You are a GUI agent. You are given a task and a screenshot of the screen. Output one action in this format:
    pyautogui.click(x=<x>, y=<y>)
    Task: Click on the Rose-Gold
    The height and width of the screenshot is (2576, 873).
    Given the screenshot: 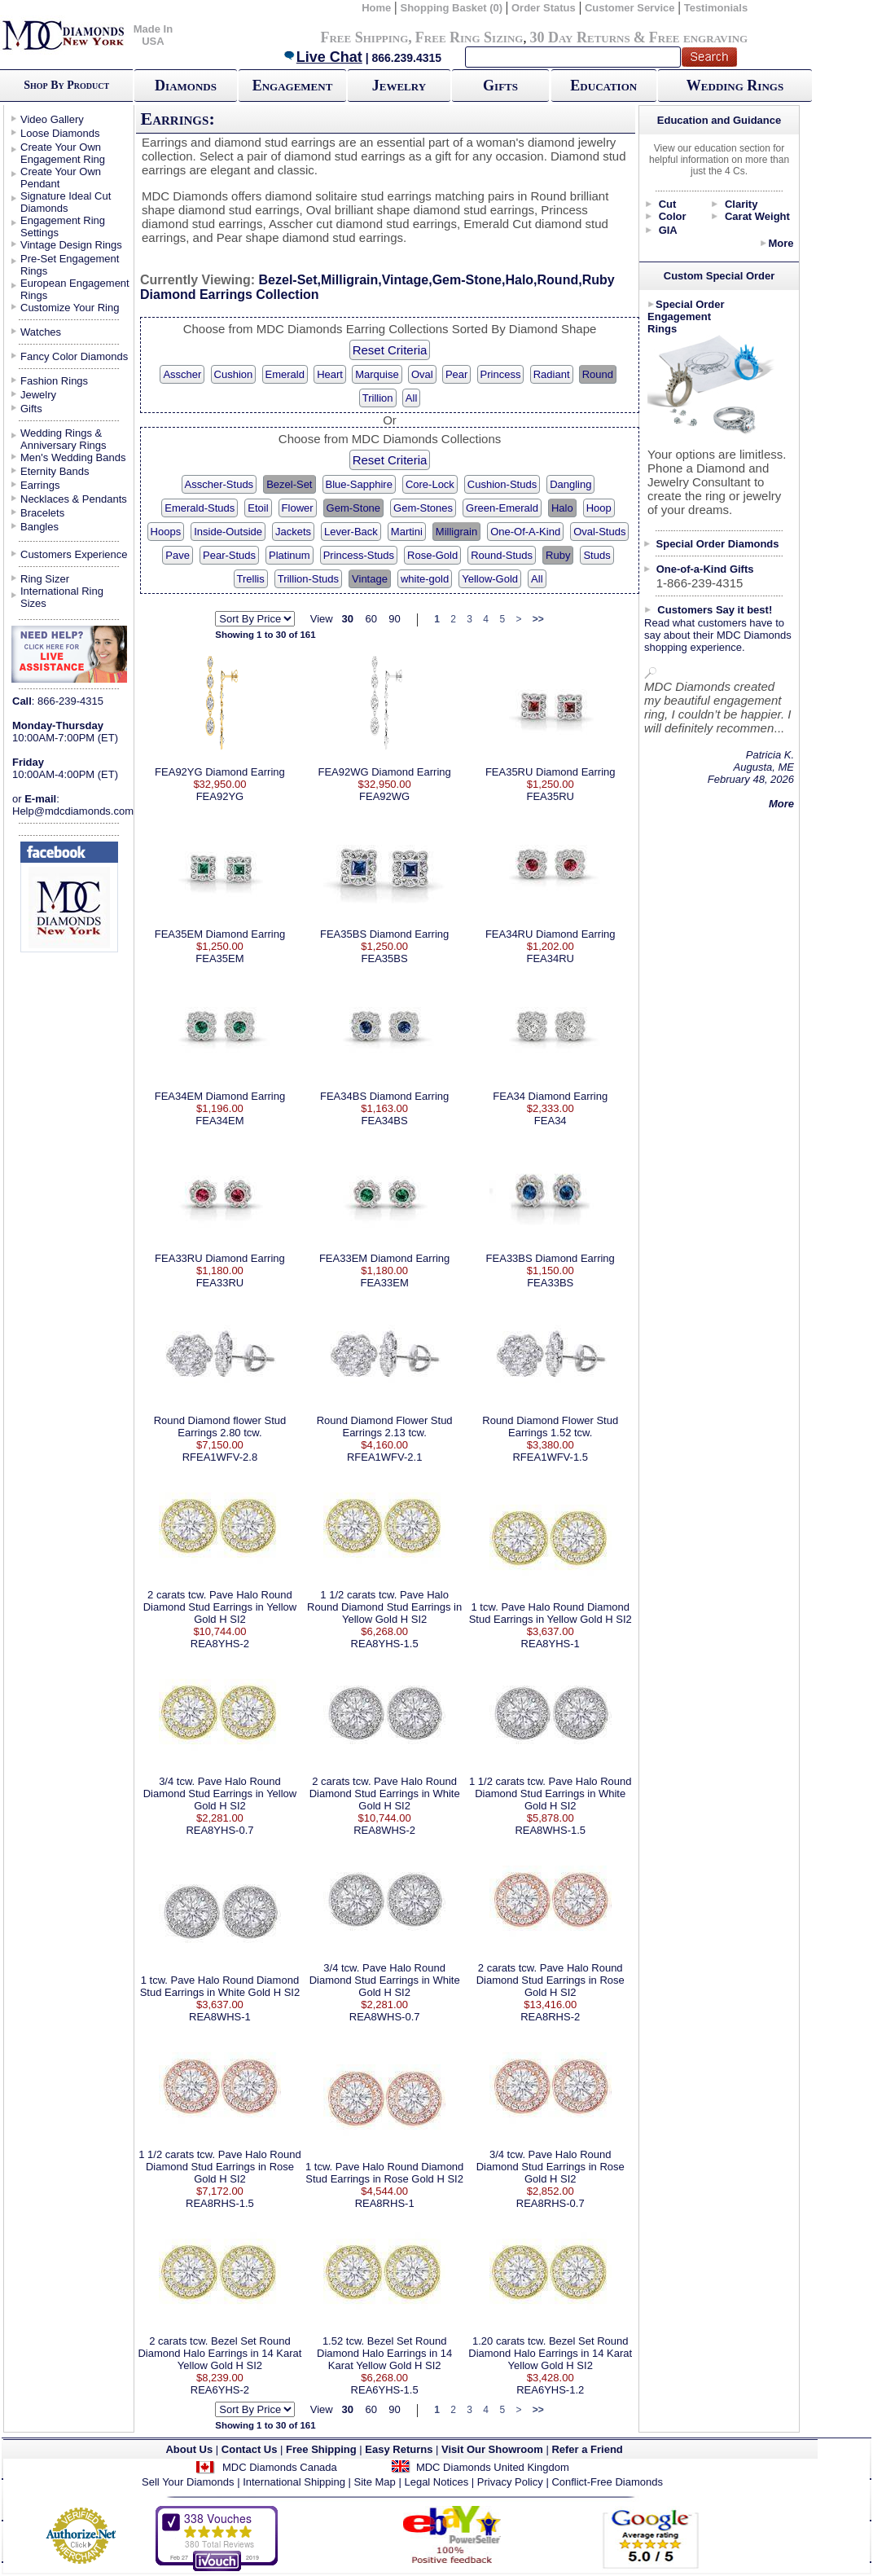 What is the action you would take?
    pyautogui.click(x=432, y=555)
    